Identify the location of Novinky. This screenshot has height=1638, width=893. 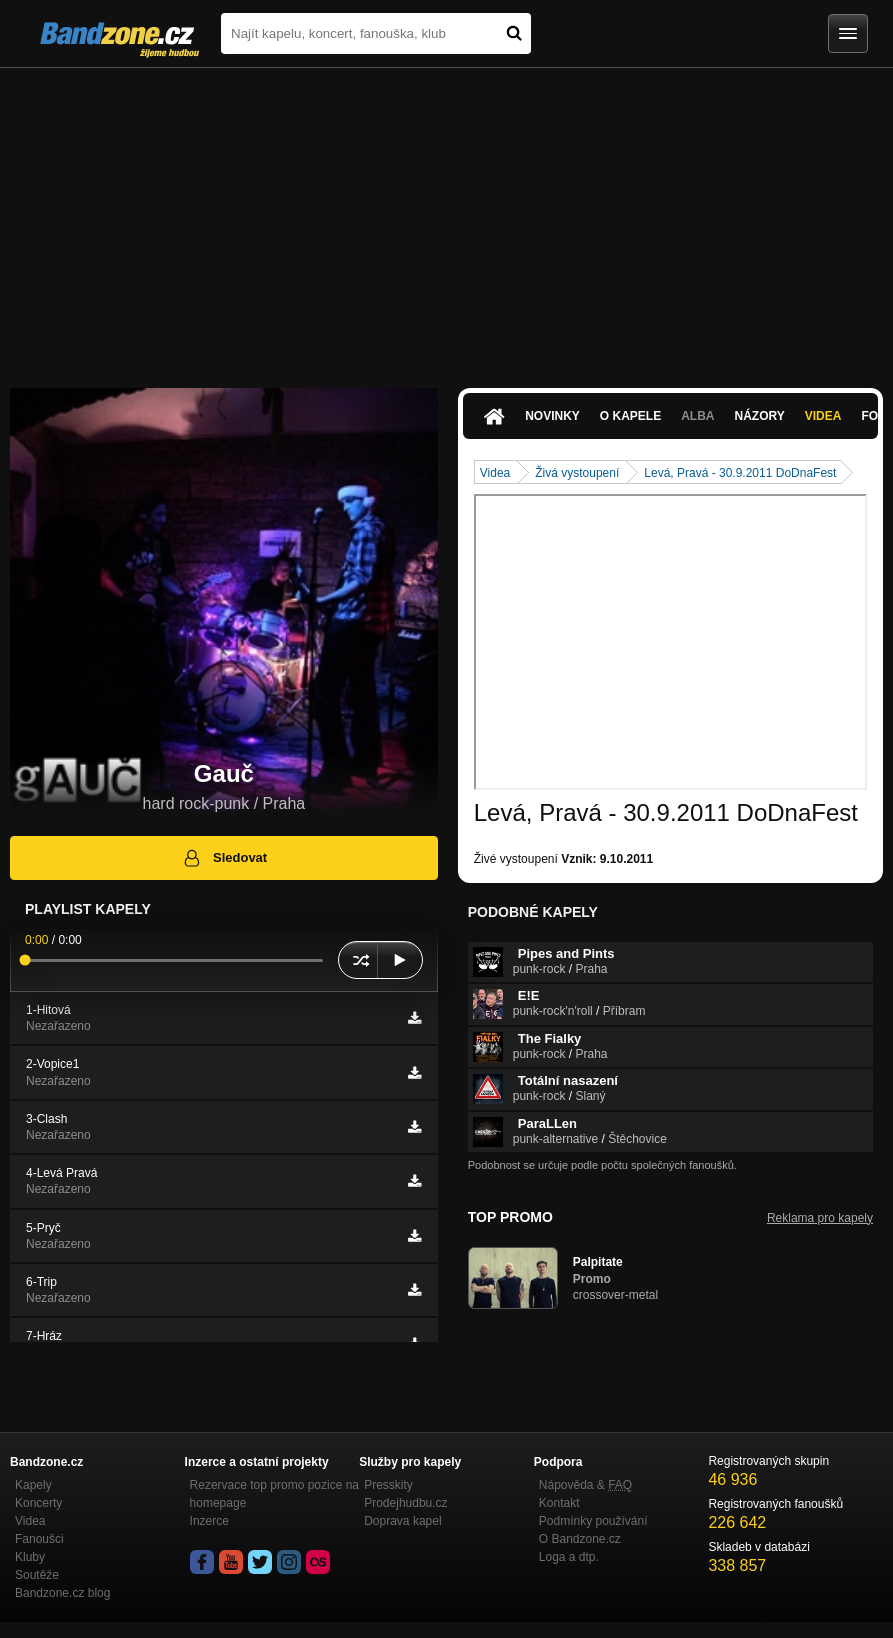
(552, 416).